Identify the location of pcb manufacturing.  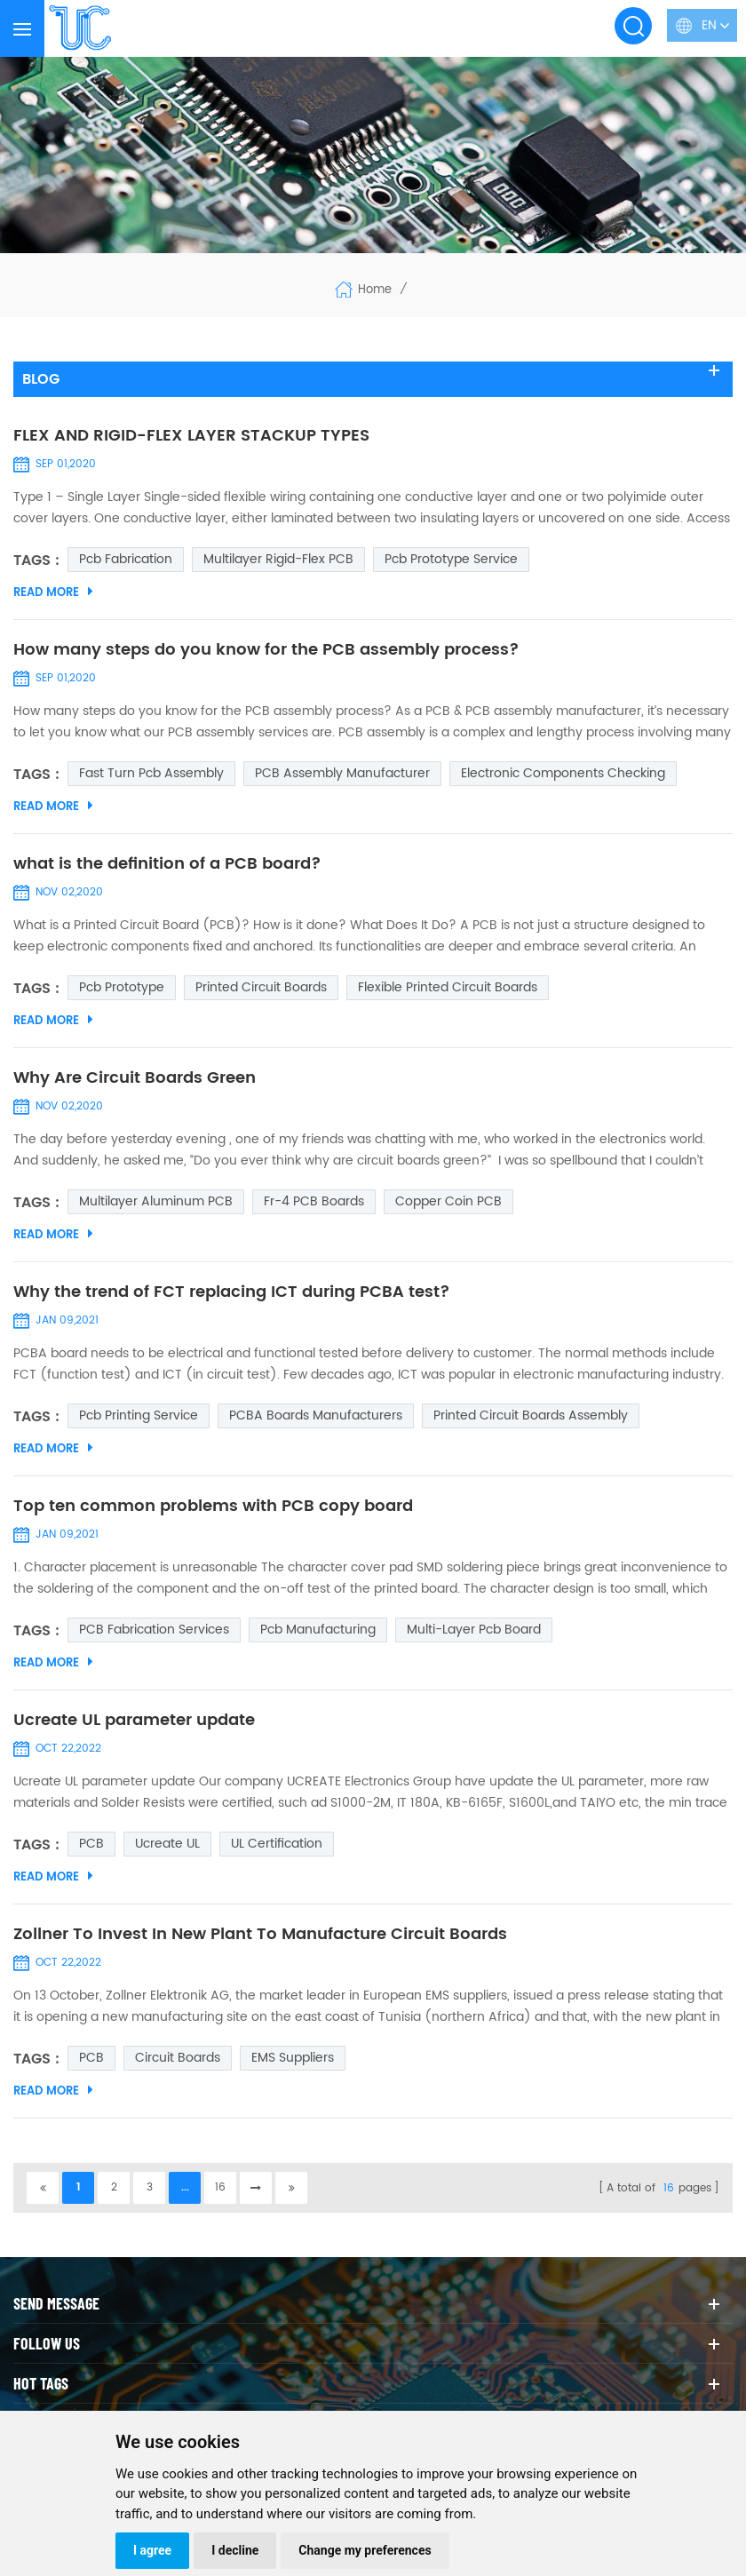
(318, 1629).